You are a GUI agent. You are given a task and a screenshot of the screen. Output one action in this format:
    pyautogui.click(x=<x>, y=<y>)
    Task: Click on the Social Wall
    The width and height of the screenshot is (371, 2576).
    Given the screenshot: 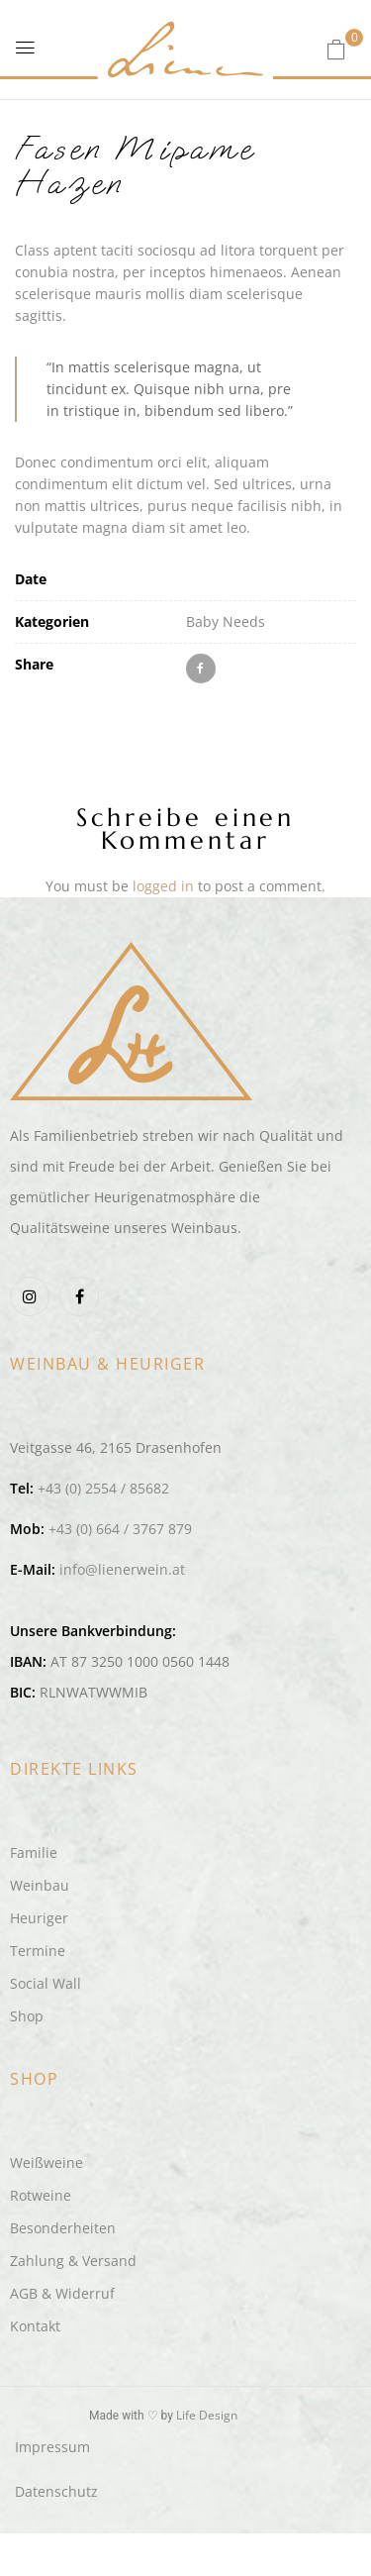 What is the action you would take?
    pyautogui.click(x=45, y=1983)
    